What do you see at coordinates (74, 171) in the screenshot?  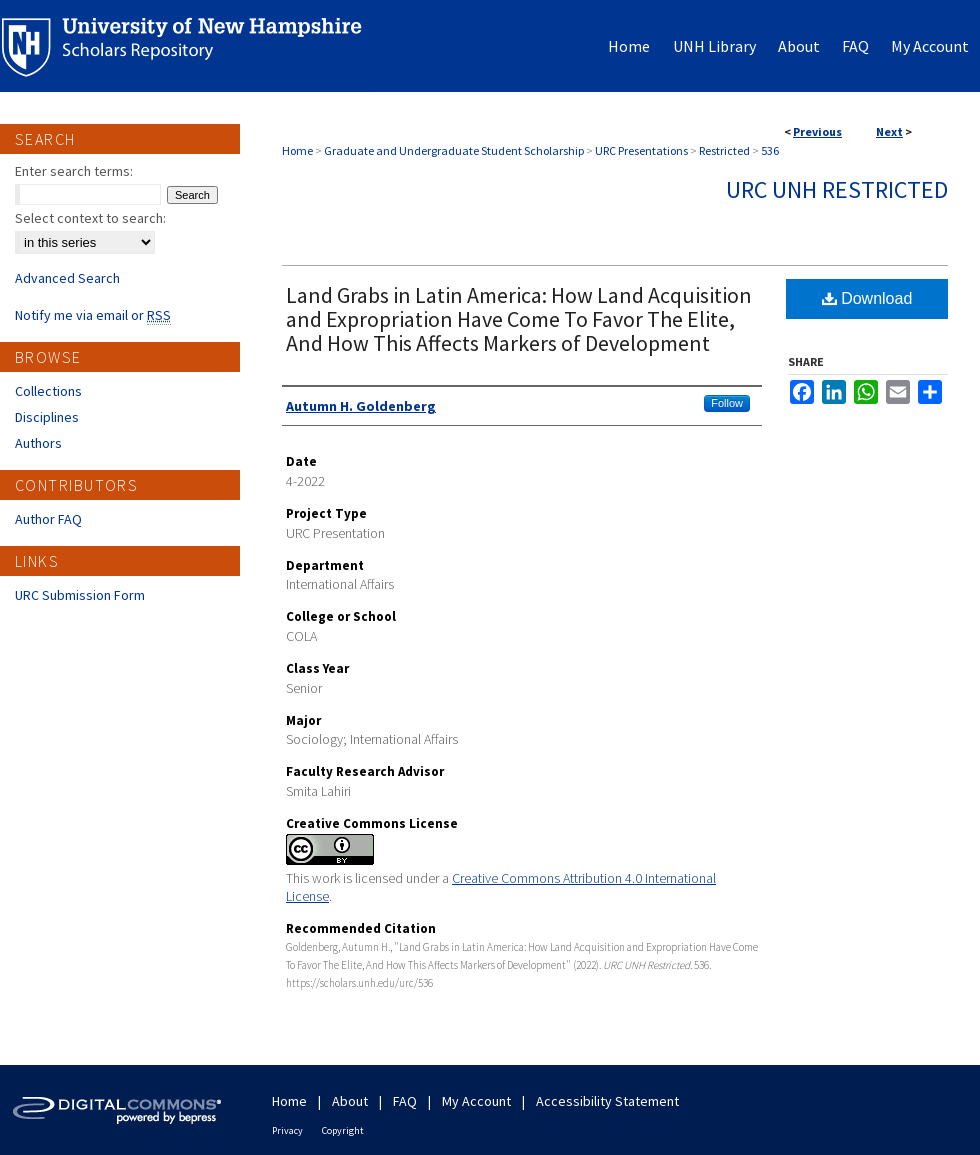 I see `Enter search terms:` at bounding box center [74, 171].